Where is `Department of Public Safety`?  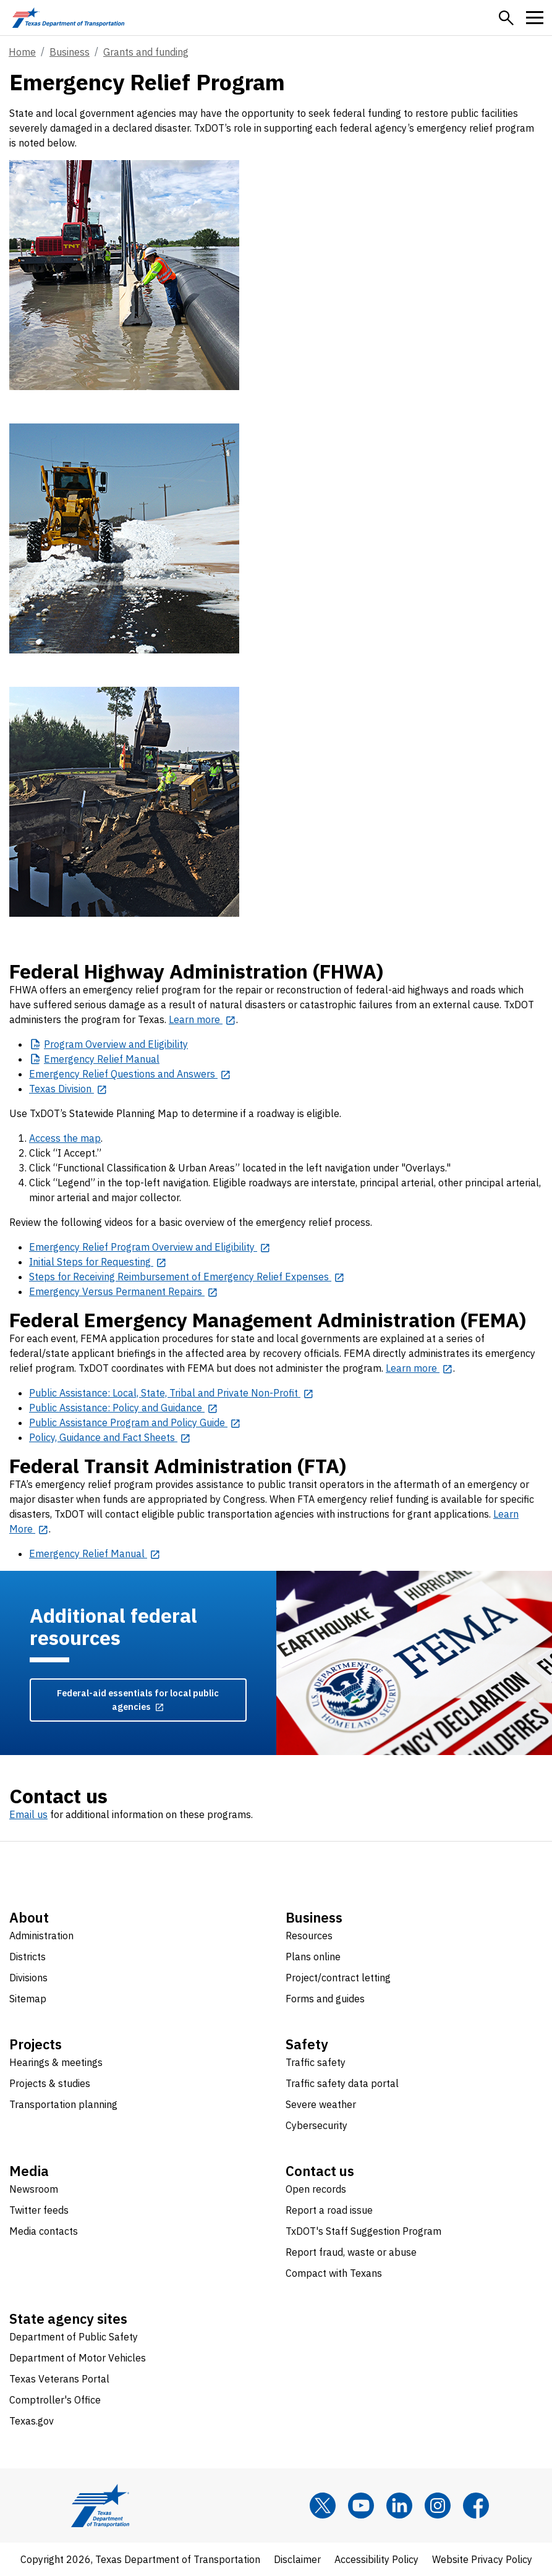
Department of Public Safety is located at coordinates (73, 2337).